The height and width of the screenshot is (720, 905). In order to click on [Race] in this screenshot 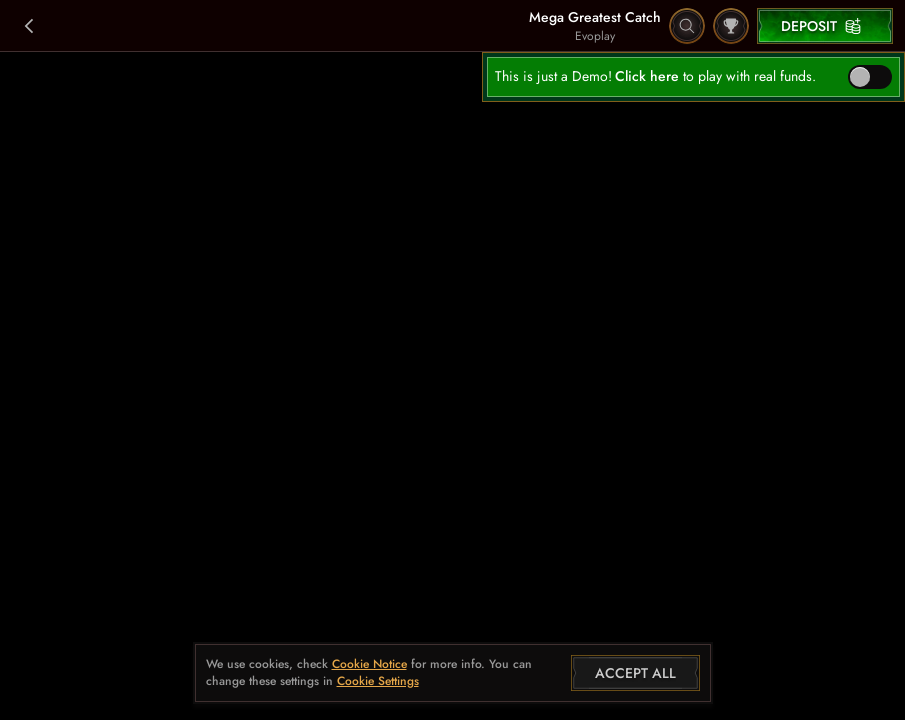, I will do `click(731, 26)`.